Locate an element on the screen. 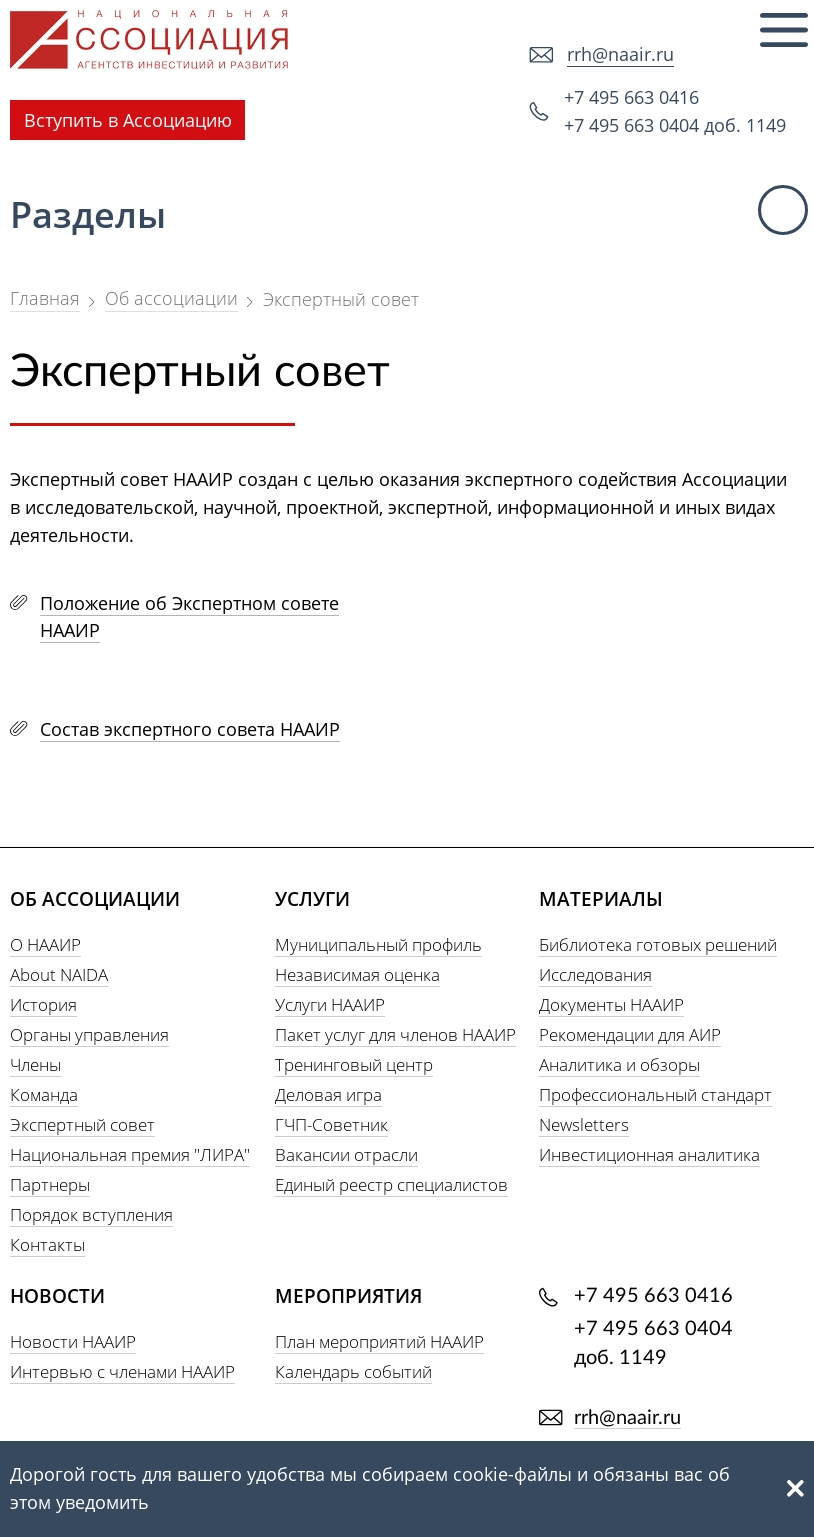 The image size is (814, 1537). Пакет услуг для членов НААИР is located at coordinates (395, 1034).